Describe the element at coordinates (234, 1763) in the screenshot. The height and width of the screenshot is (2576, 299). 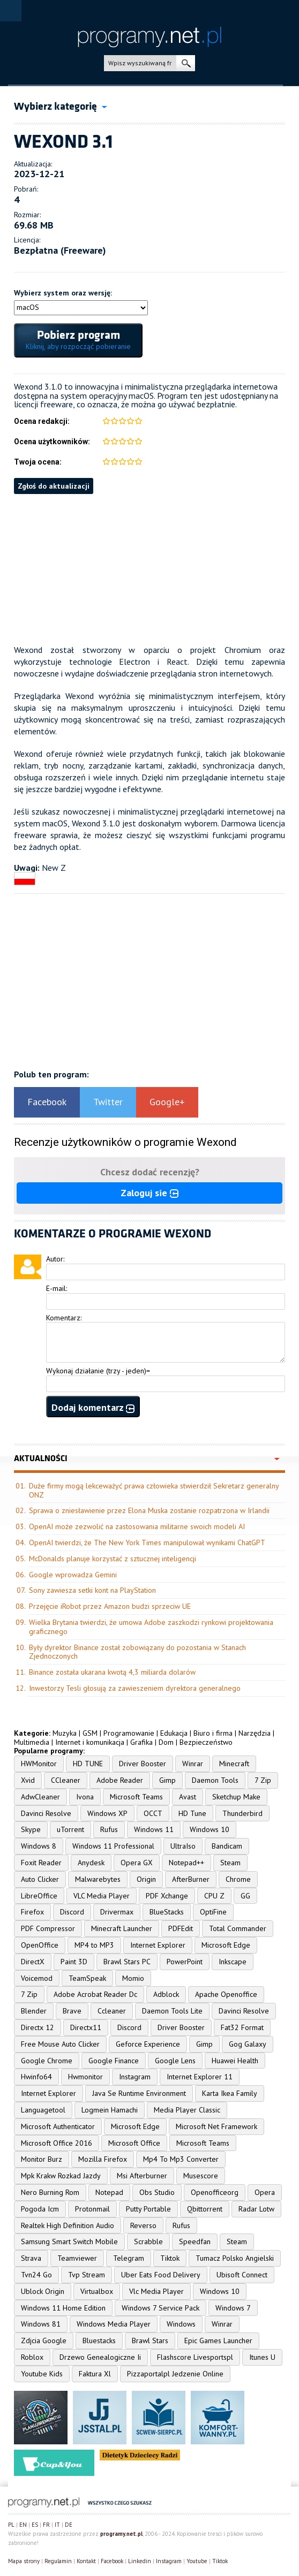
I see `Minecraft` at that location.